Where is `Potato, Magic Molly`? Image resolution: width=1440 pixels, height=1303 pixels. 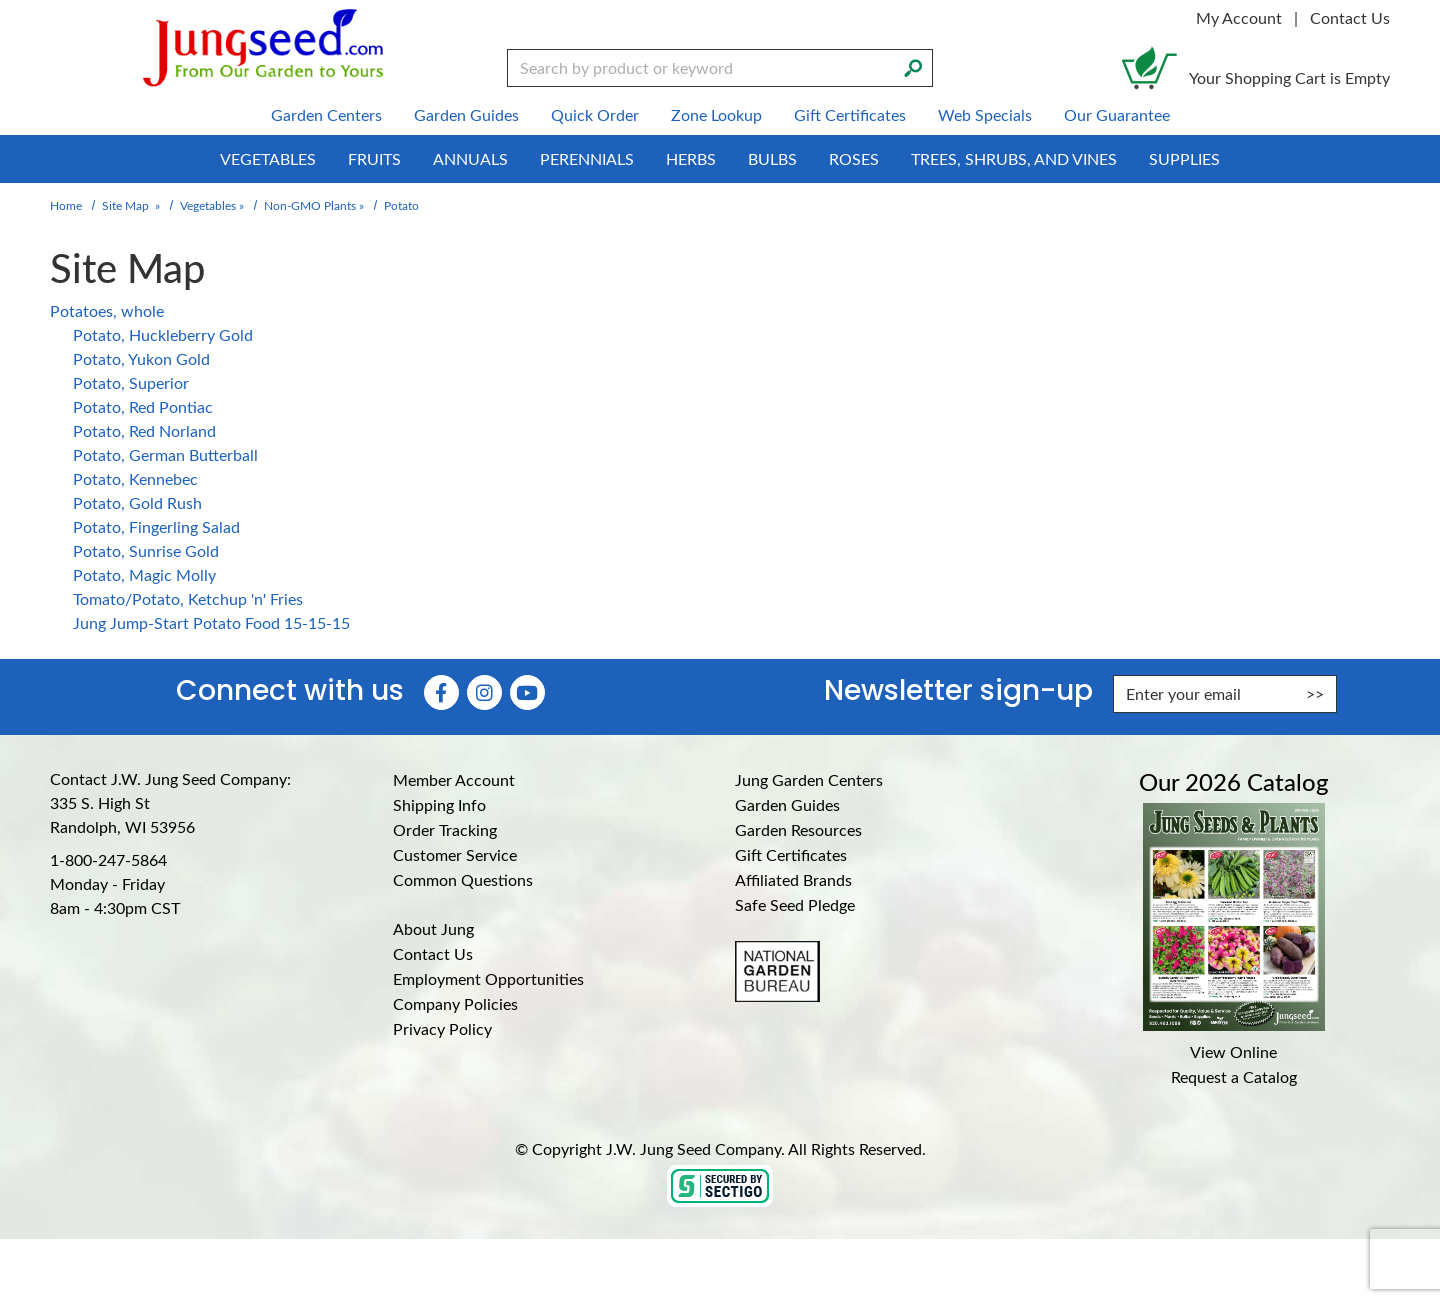
Potato, Magic Molly is located at coordinates (144, 574).